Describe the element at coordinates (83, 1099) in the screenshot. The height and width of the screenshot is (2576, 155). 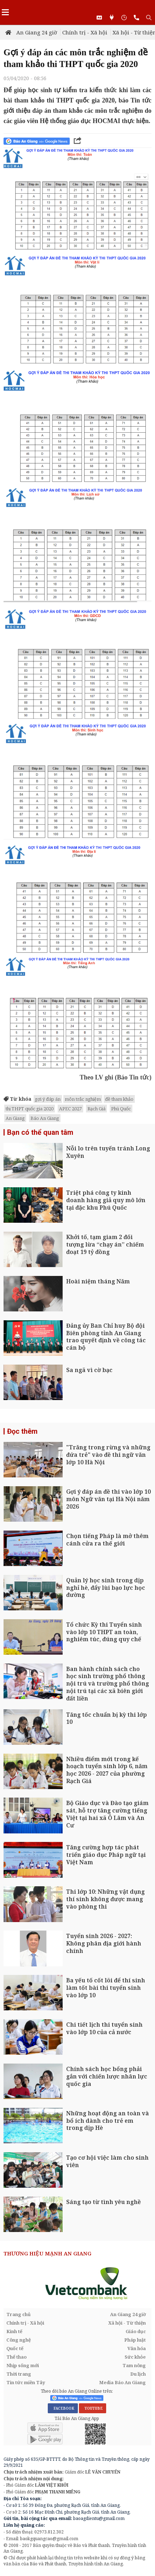
I see `môn trắc nghiệm` at that location.